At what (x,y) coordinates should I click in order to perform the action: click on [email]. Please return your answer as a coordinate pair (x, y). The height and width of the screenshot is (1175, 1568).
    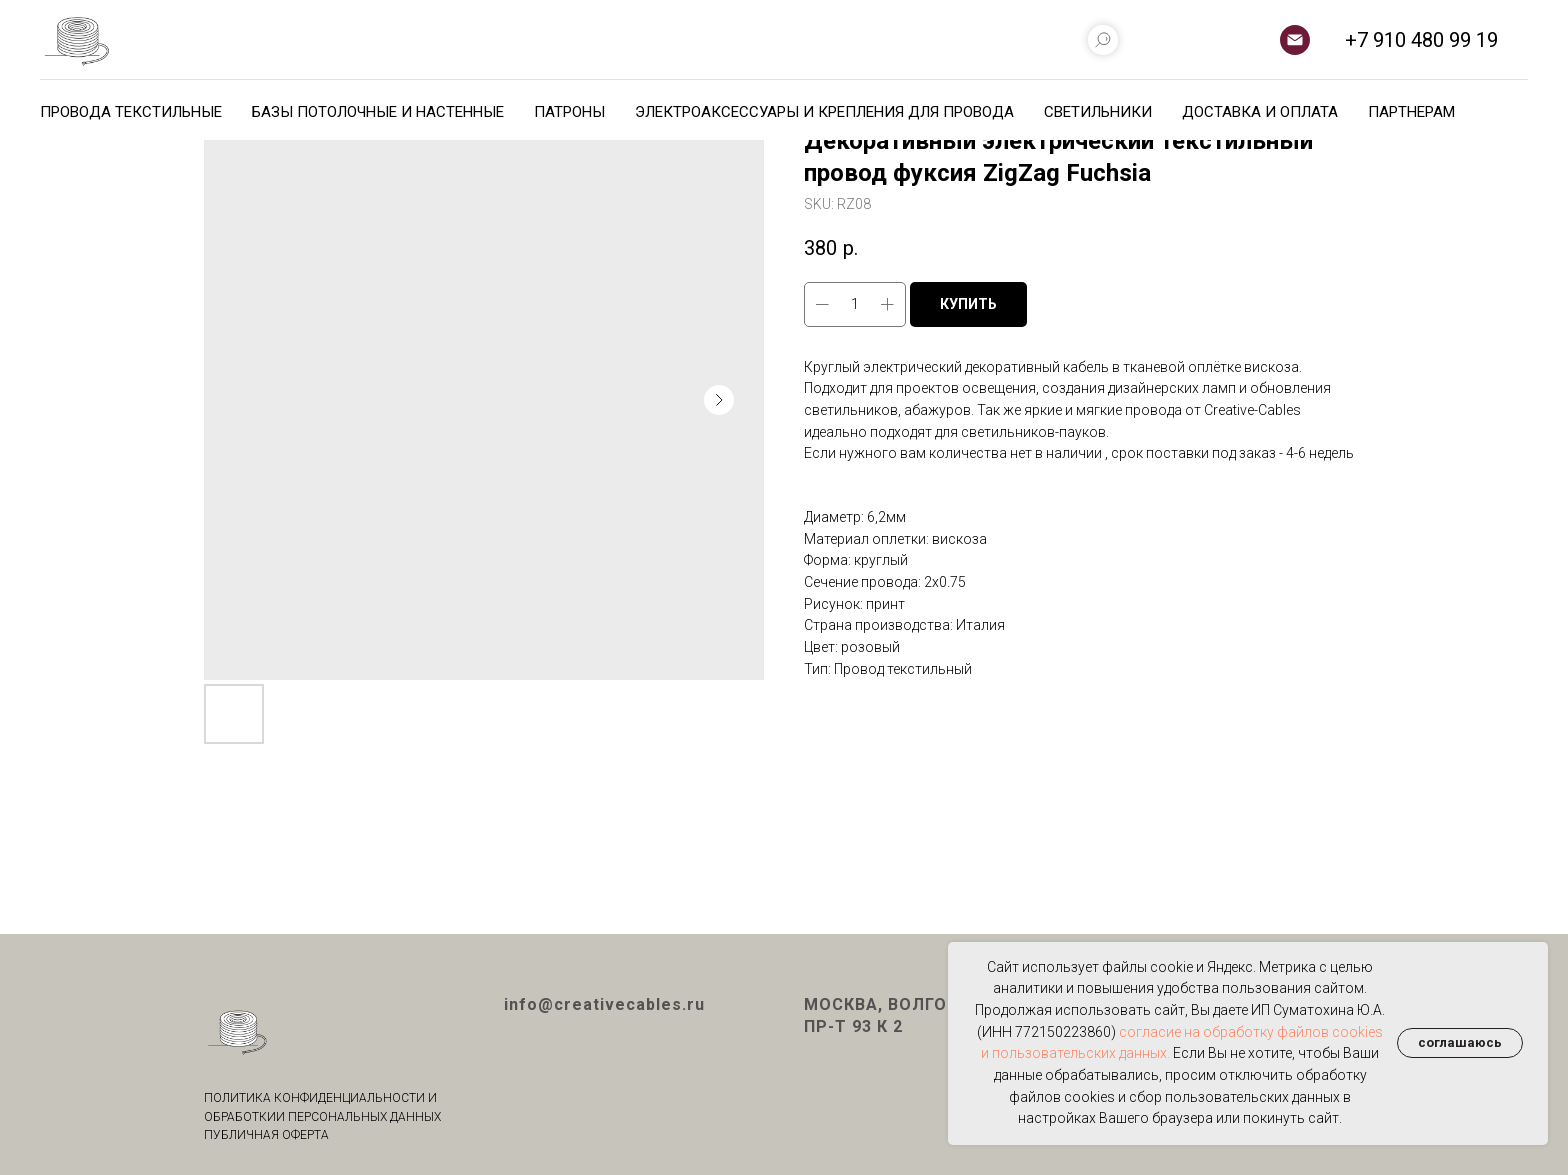
    Looking at the image, I should click on (1295, 40).